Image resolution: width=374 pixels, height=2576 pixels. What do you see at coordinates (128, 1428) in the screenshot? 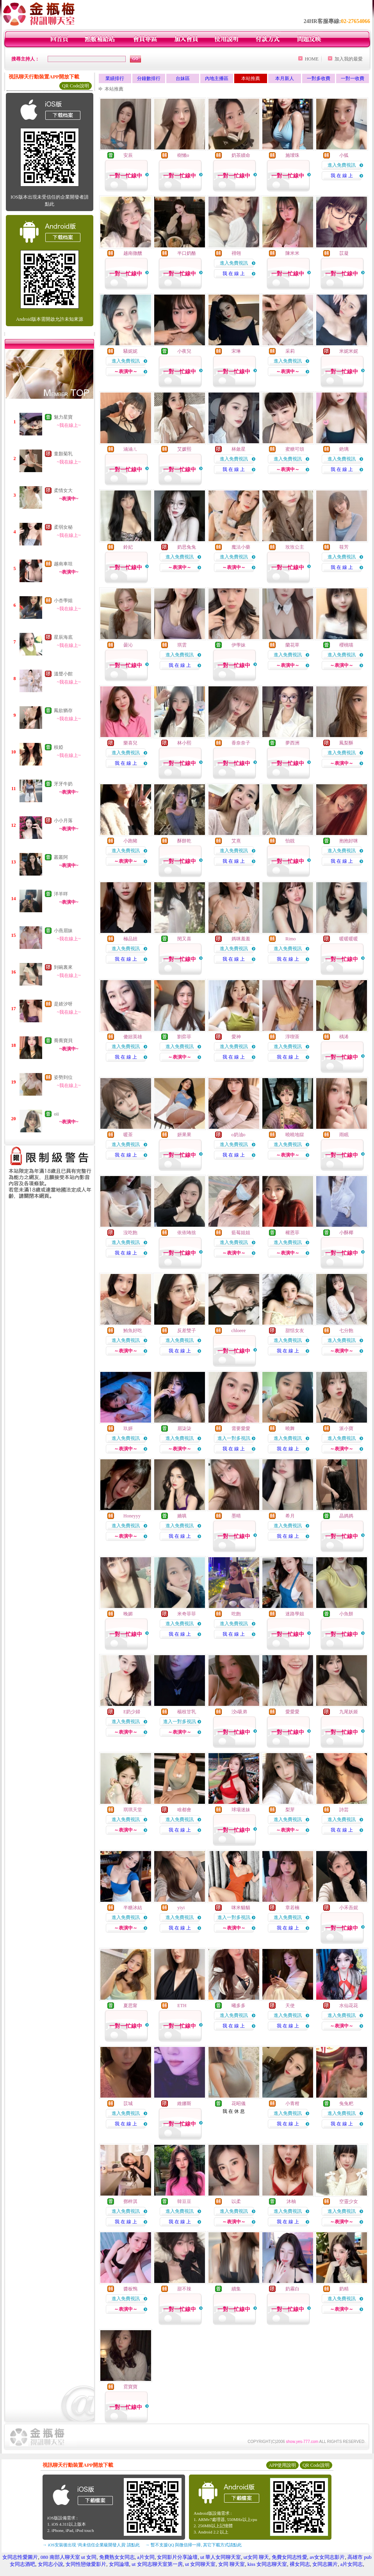
I see `玖妍` at bounding box center [128, 1428].